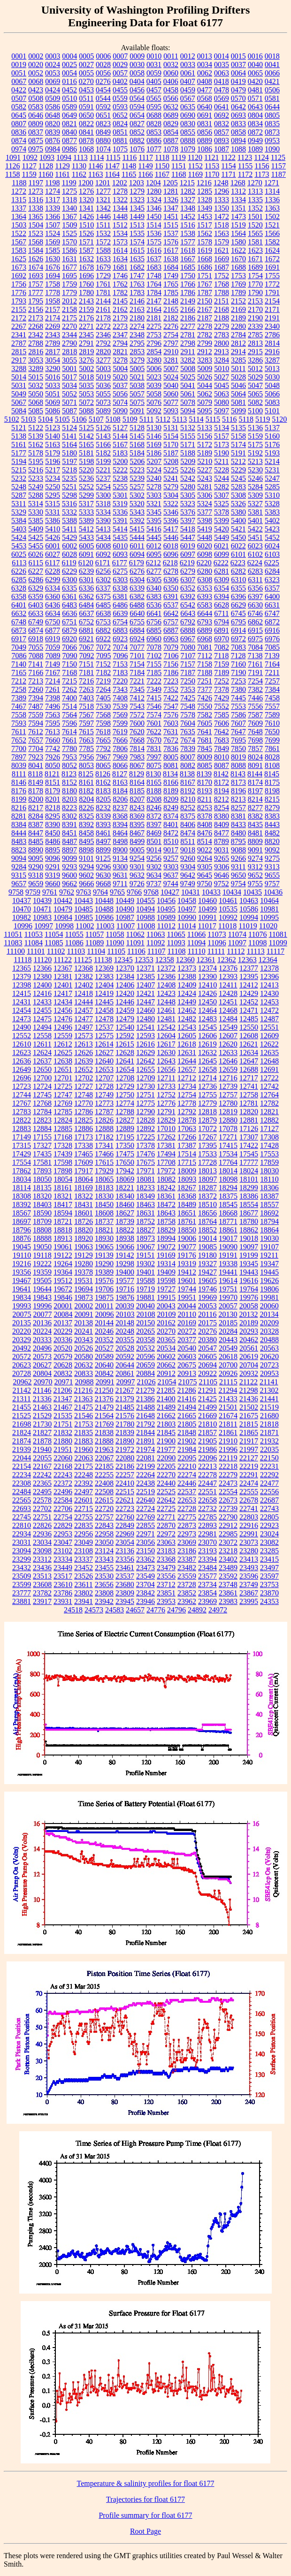 Image resolution: width=291 pixels, height=2576 pixels. I want to click on 5186, so click(153, 453).